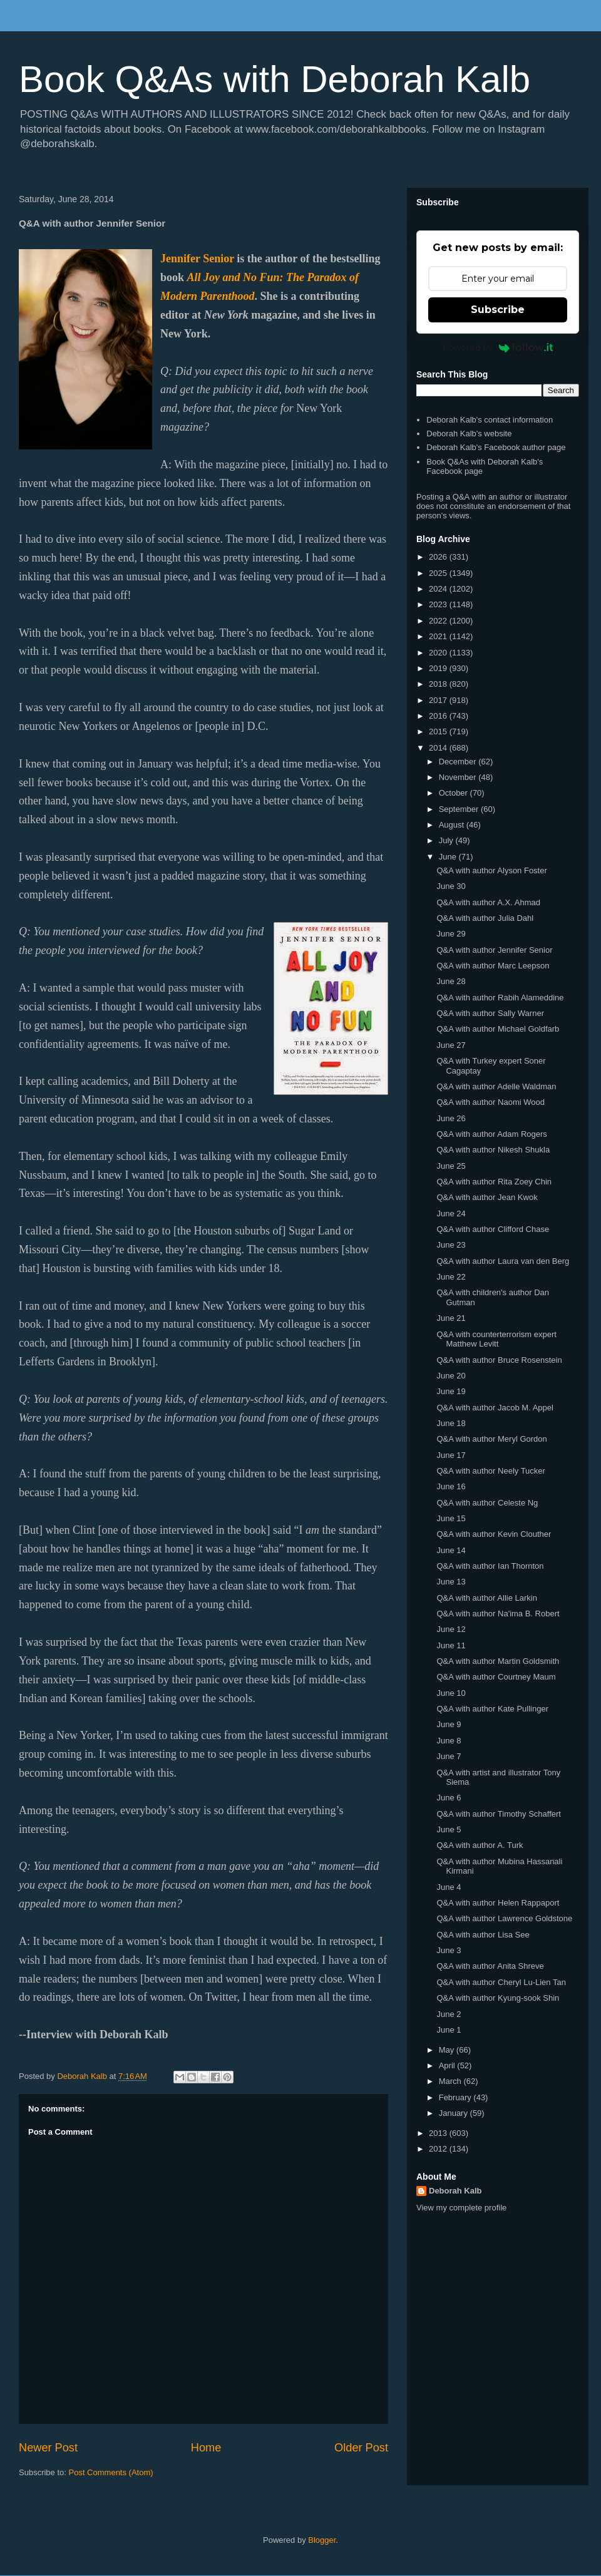 The image size is (601, 2576). I want to click on June 16, so click(450, 1486).